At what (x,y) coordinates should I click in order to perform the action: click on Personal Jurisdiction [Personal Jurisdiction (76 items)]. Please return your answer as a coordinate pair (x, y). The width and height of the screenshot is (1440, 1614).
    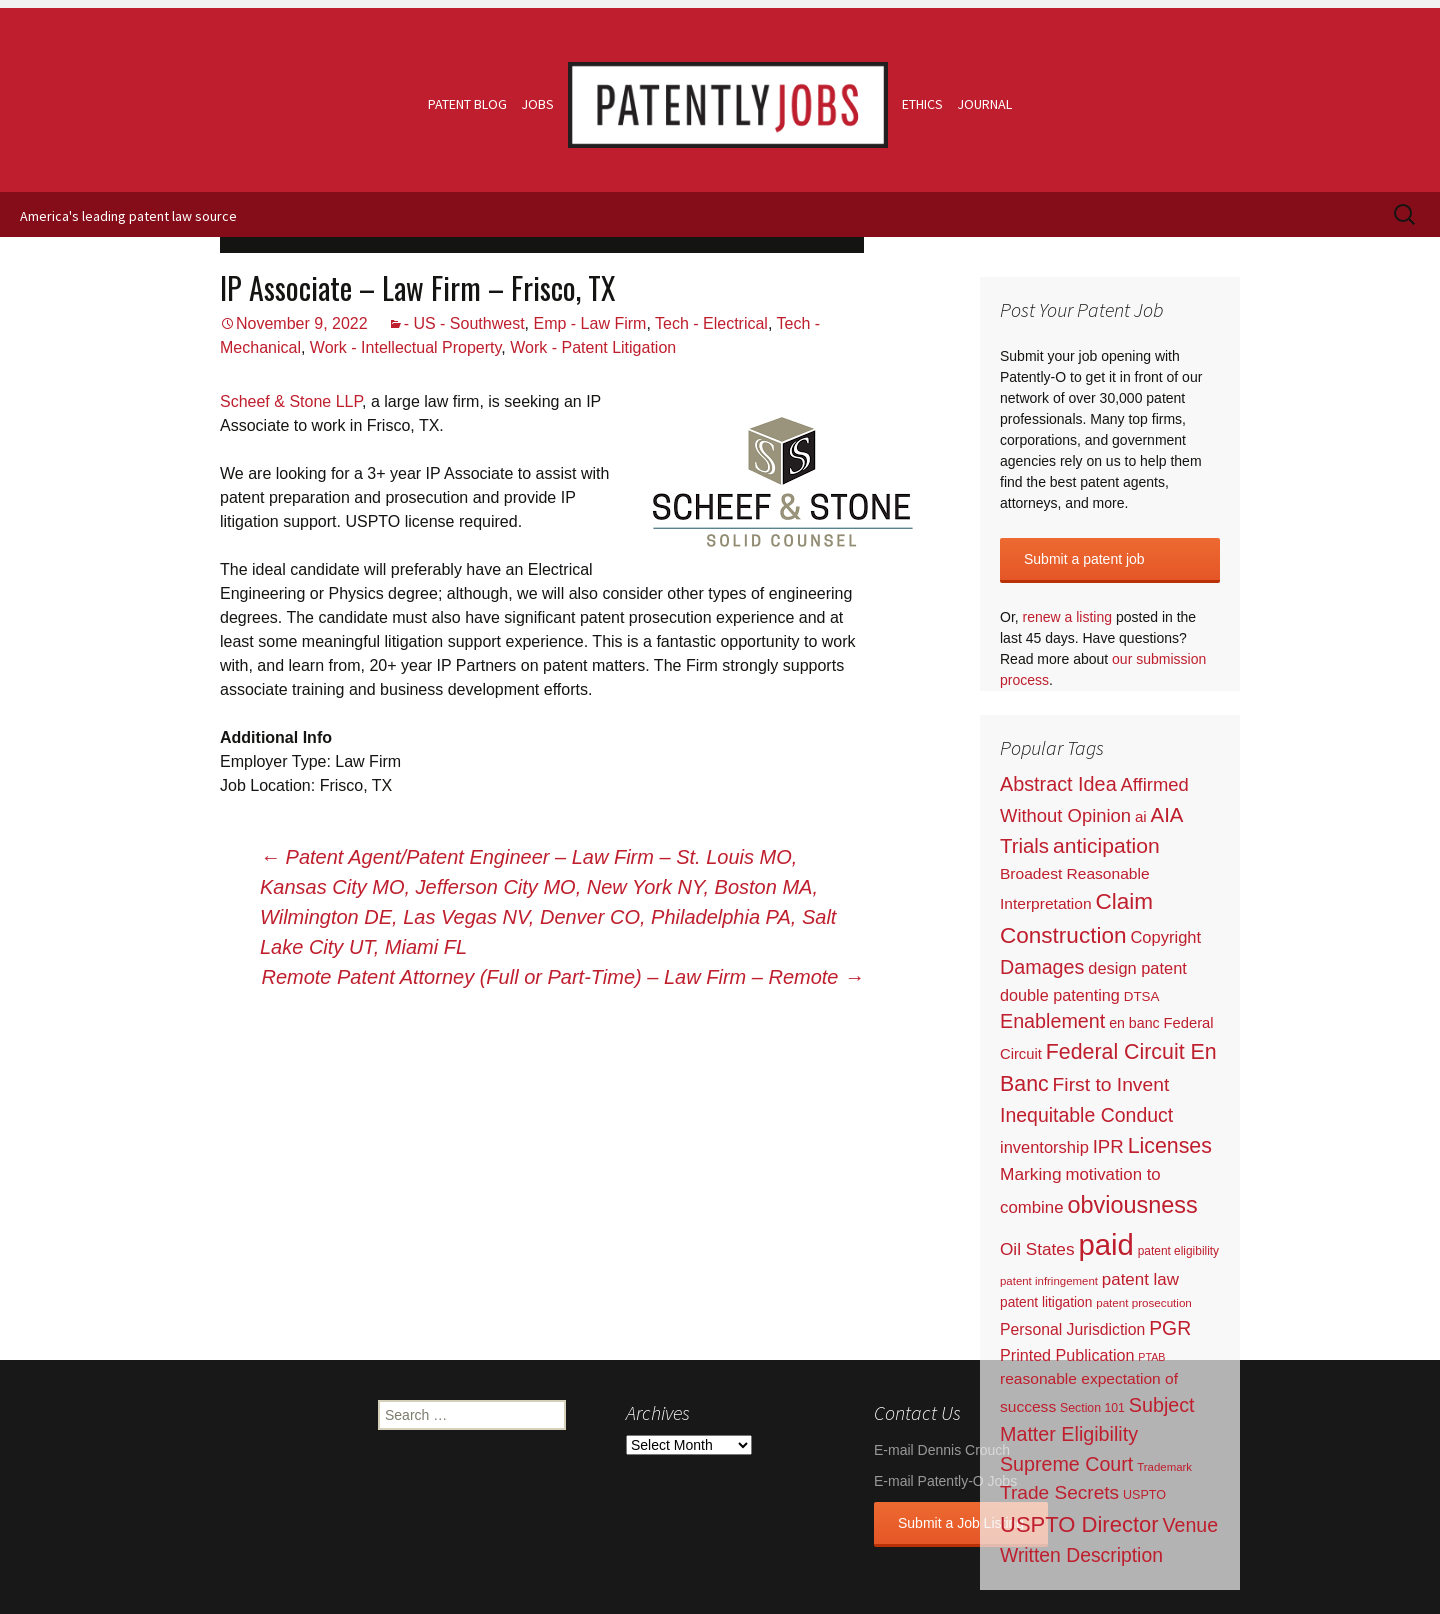
    Looking at the image, I should click on (1072, 1329).